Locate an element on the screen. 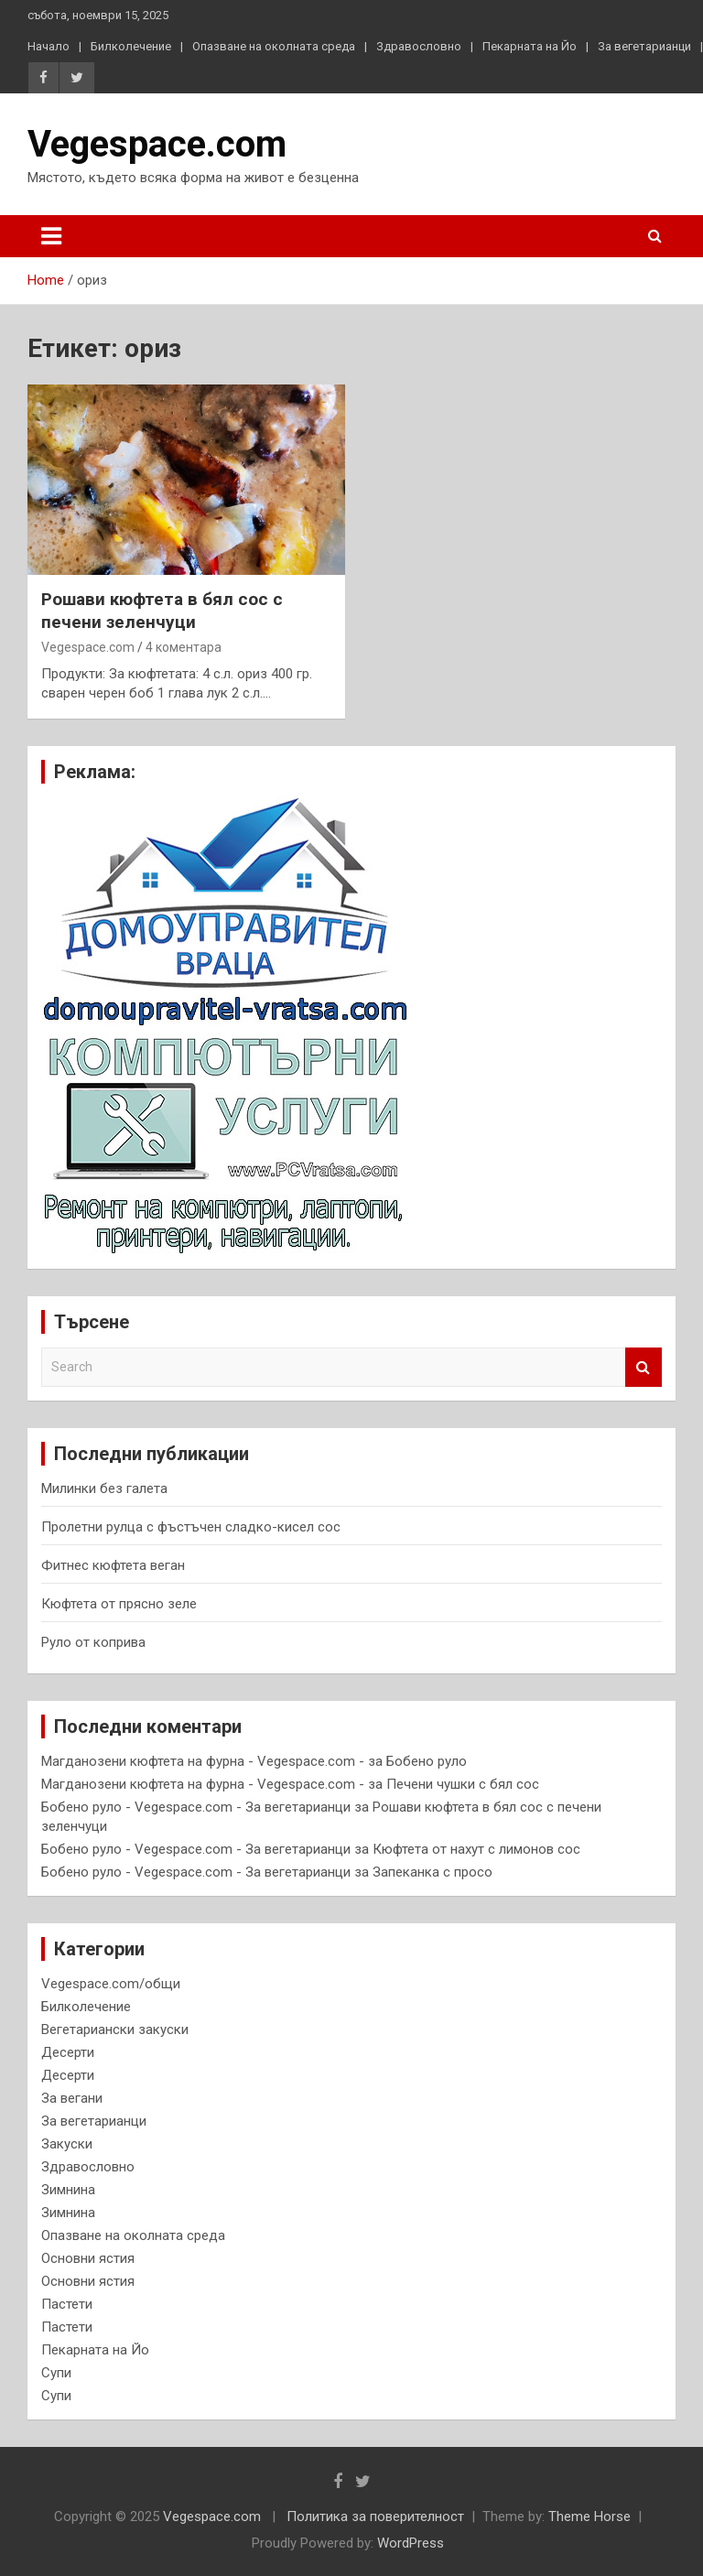  Основни ястия is located at coordinates (88, 2258).